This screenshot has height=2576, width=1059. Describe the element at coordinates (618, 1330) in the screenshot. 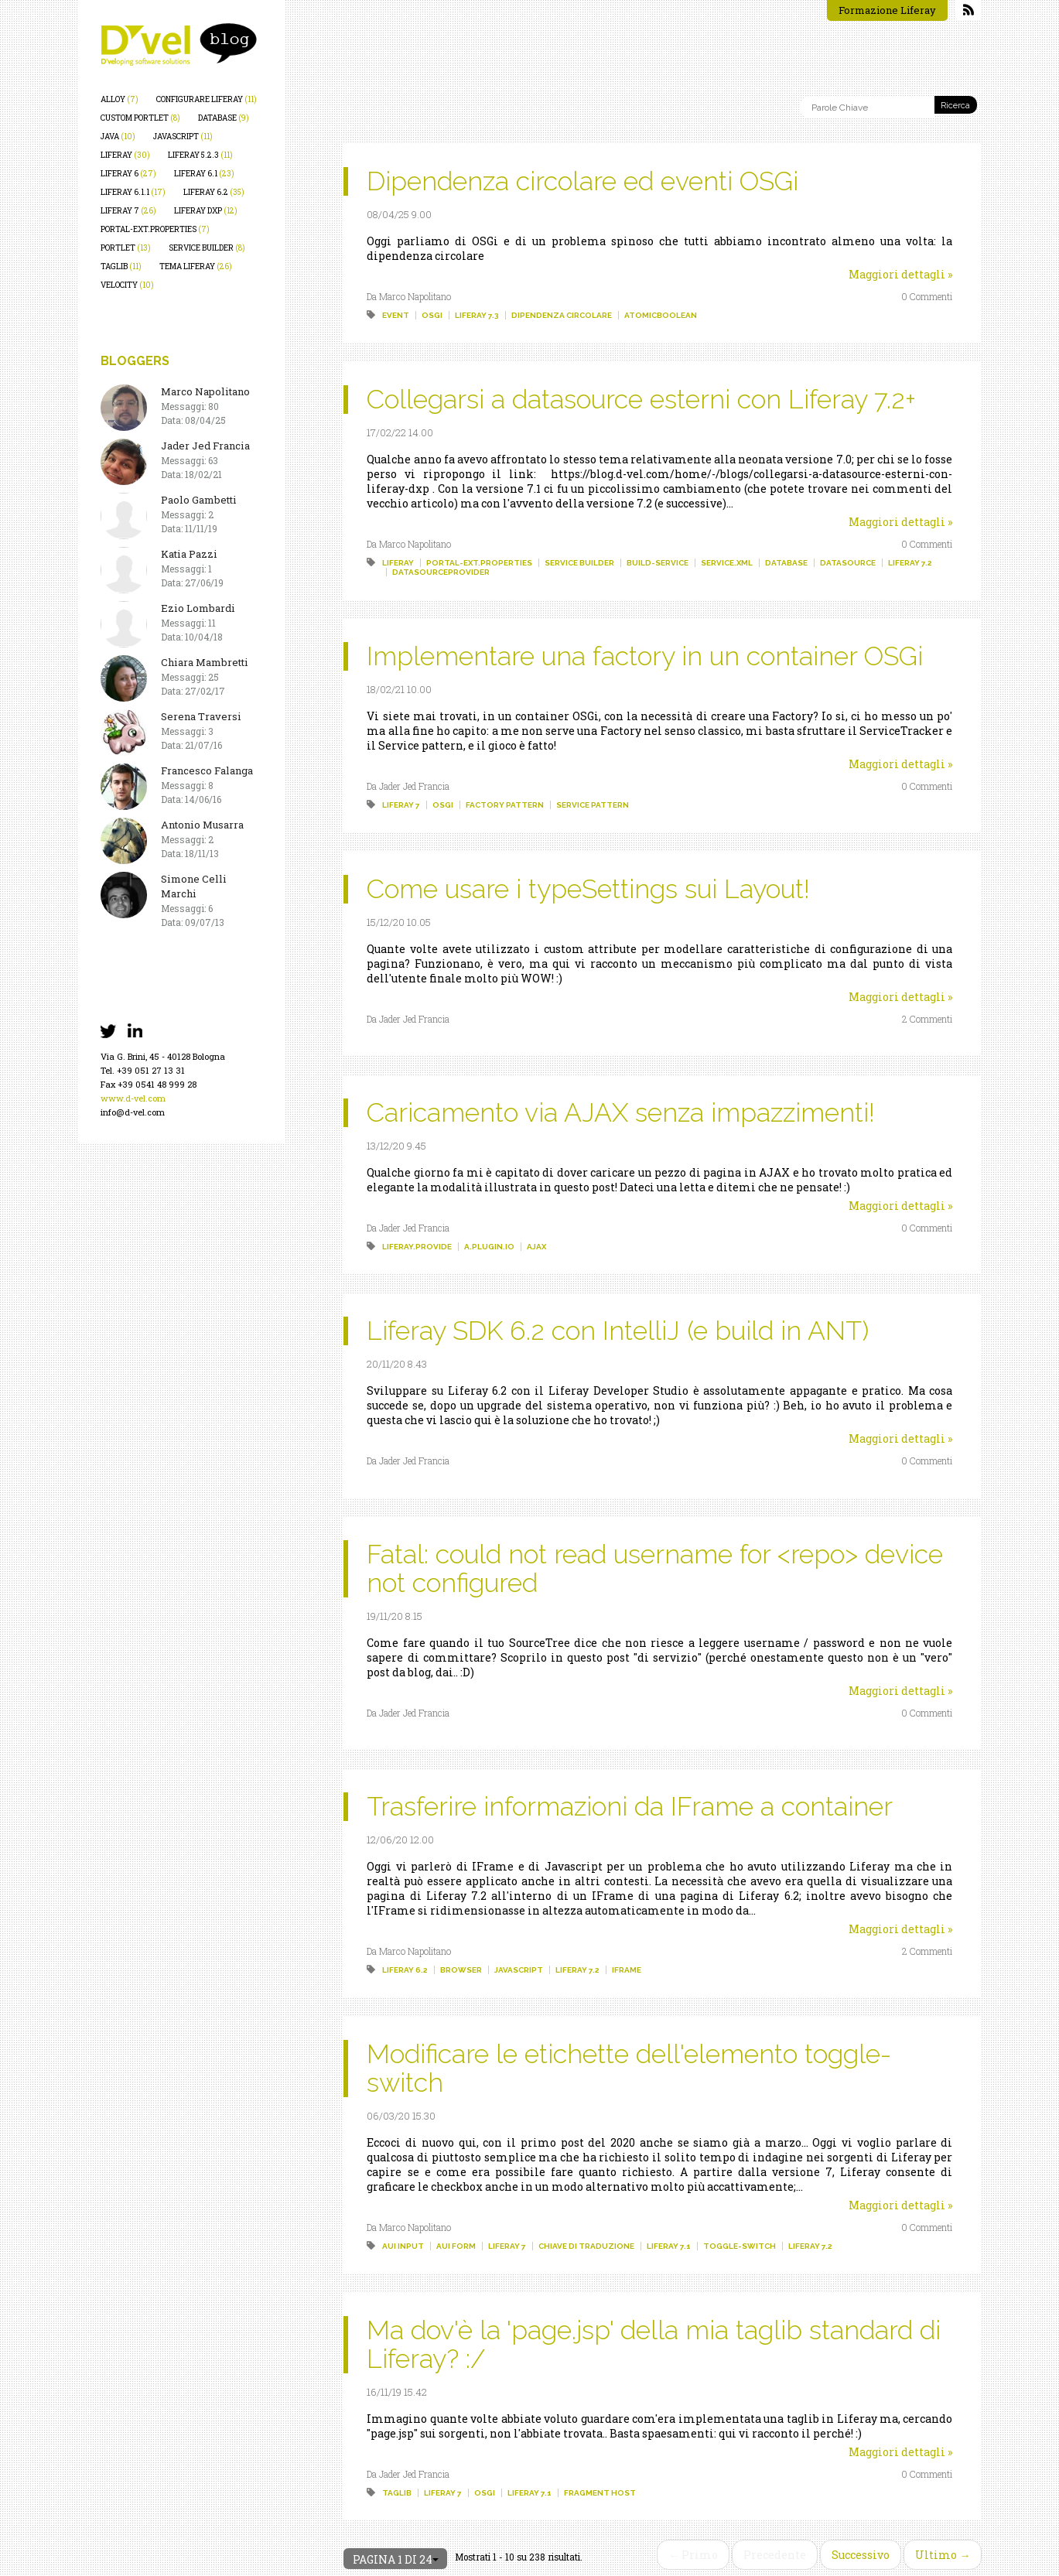

I see `Liferay SDK 6.2 con IntelliJ (e build in ANT)` at that location.